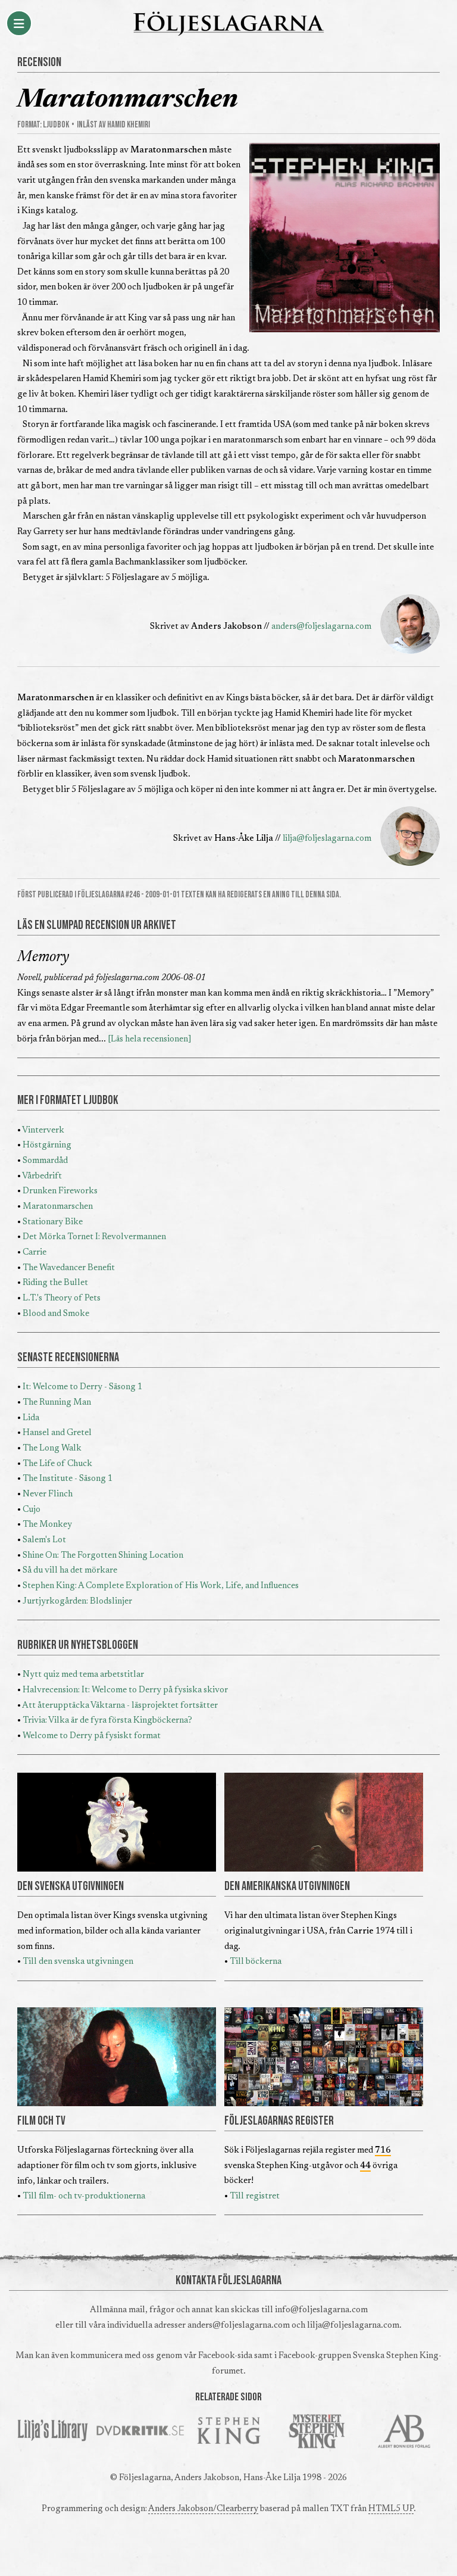  What do you see at coordinates (43, 1130) in the screenshot?
I see `Vinterverk` at bounding box center [43, 1130].